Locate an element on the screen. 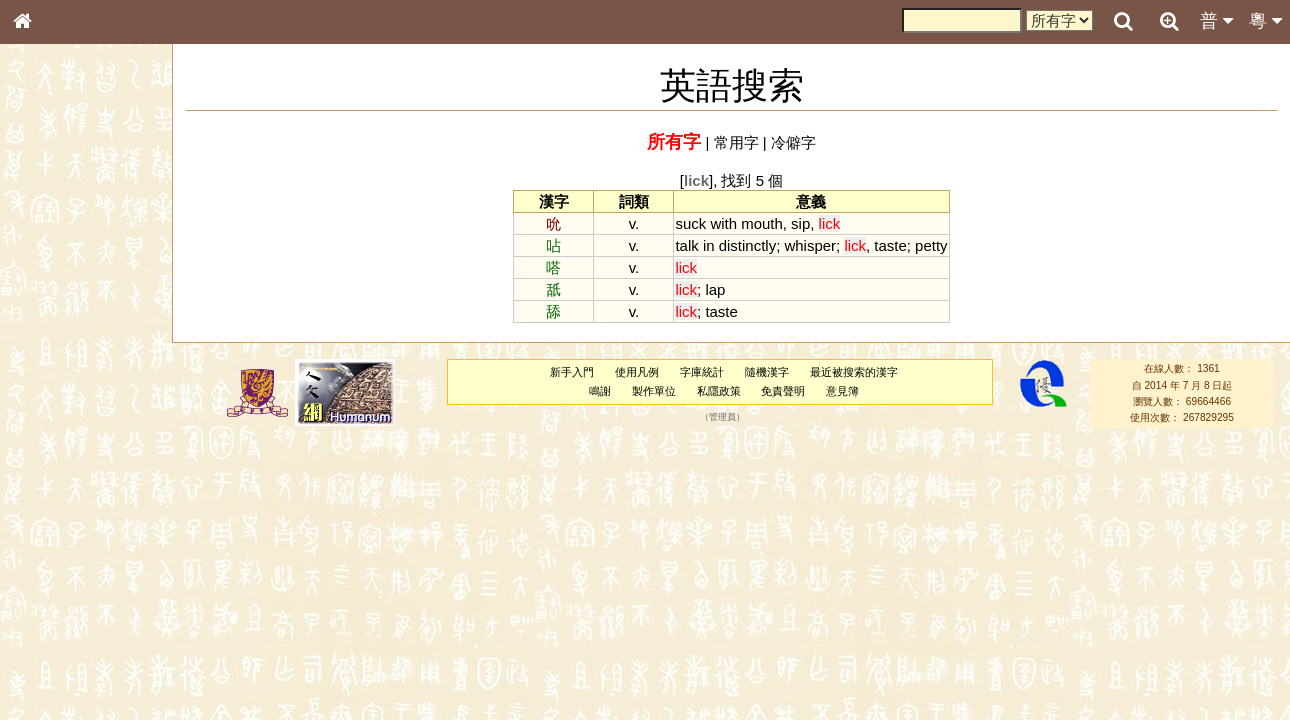  常用字 is located at coordinates (736, 142).